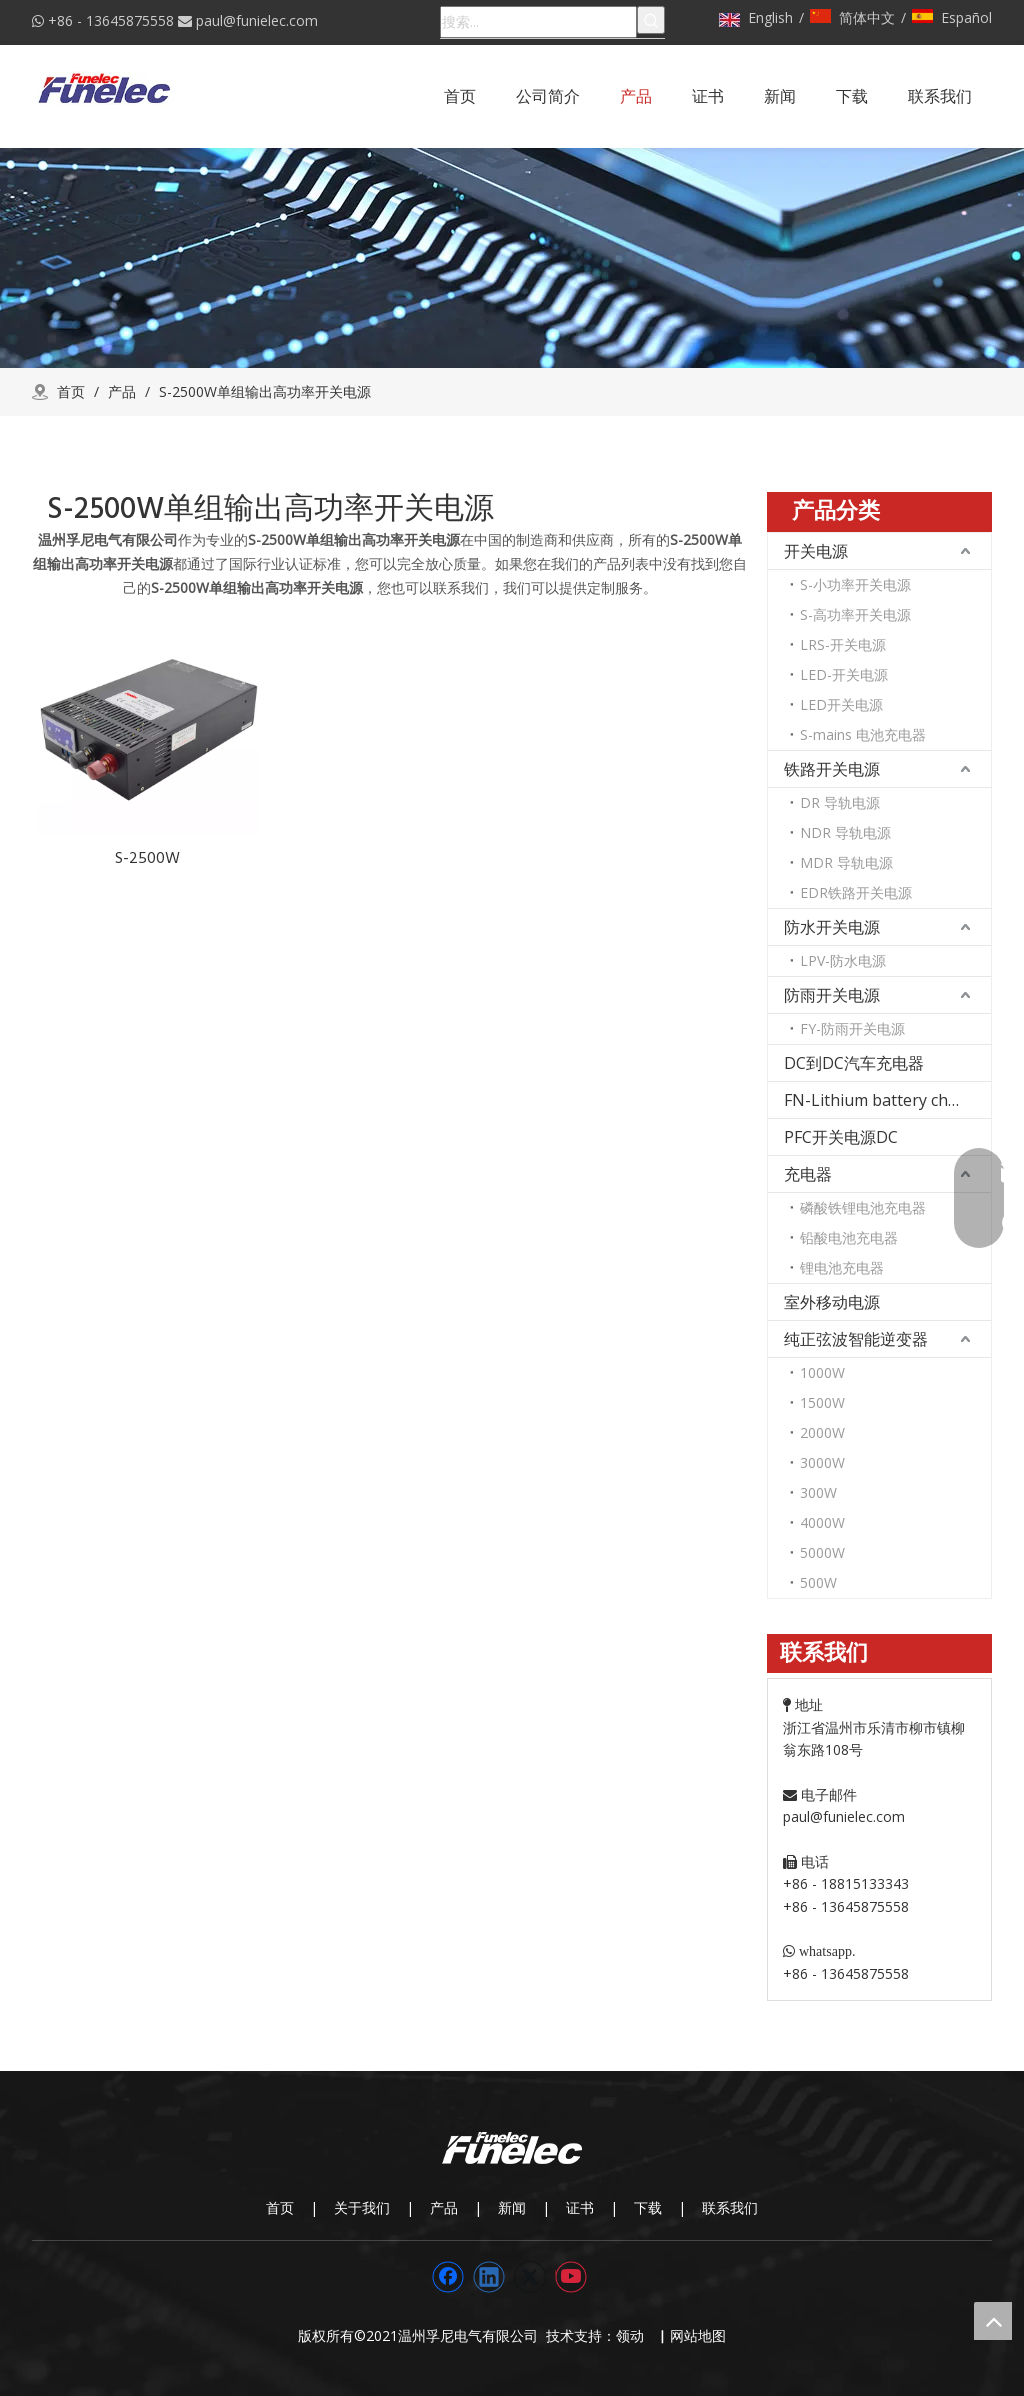 The width and height of the screenshot is (1024, 2396). What do you see at coordinates (842, 1267) in the screenshot?
I see `锂电池充电器` at bounding box center [842, 1267].